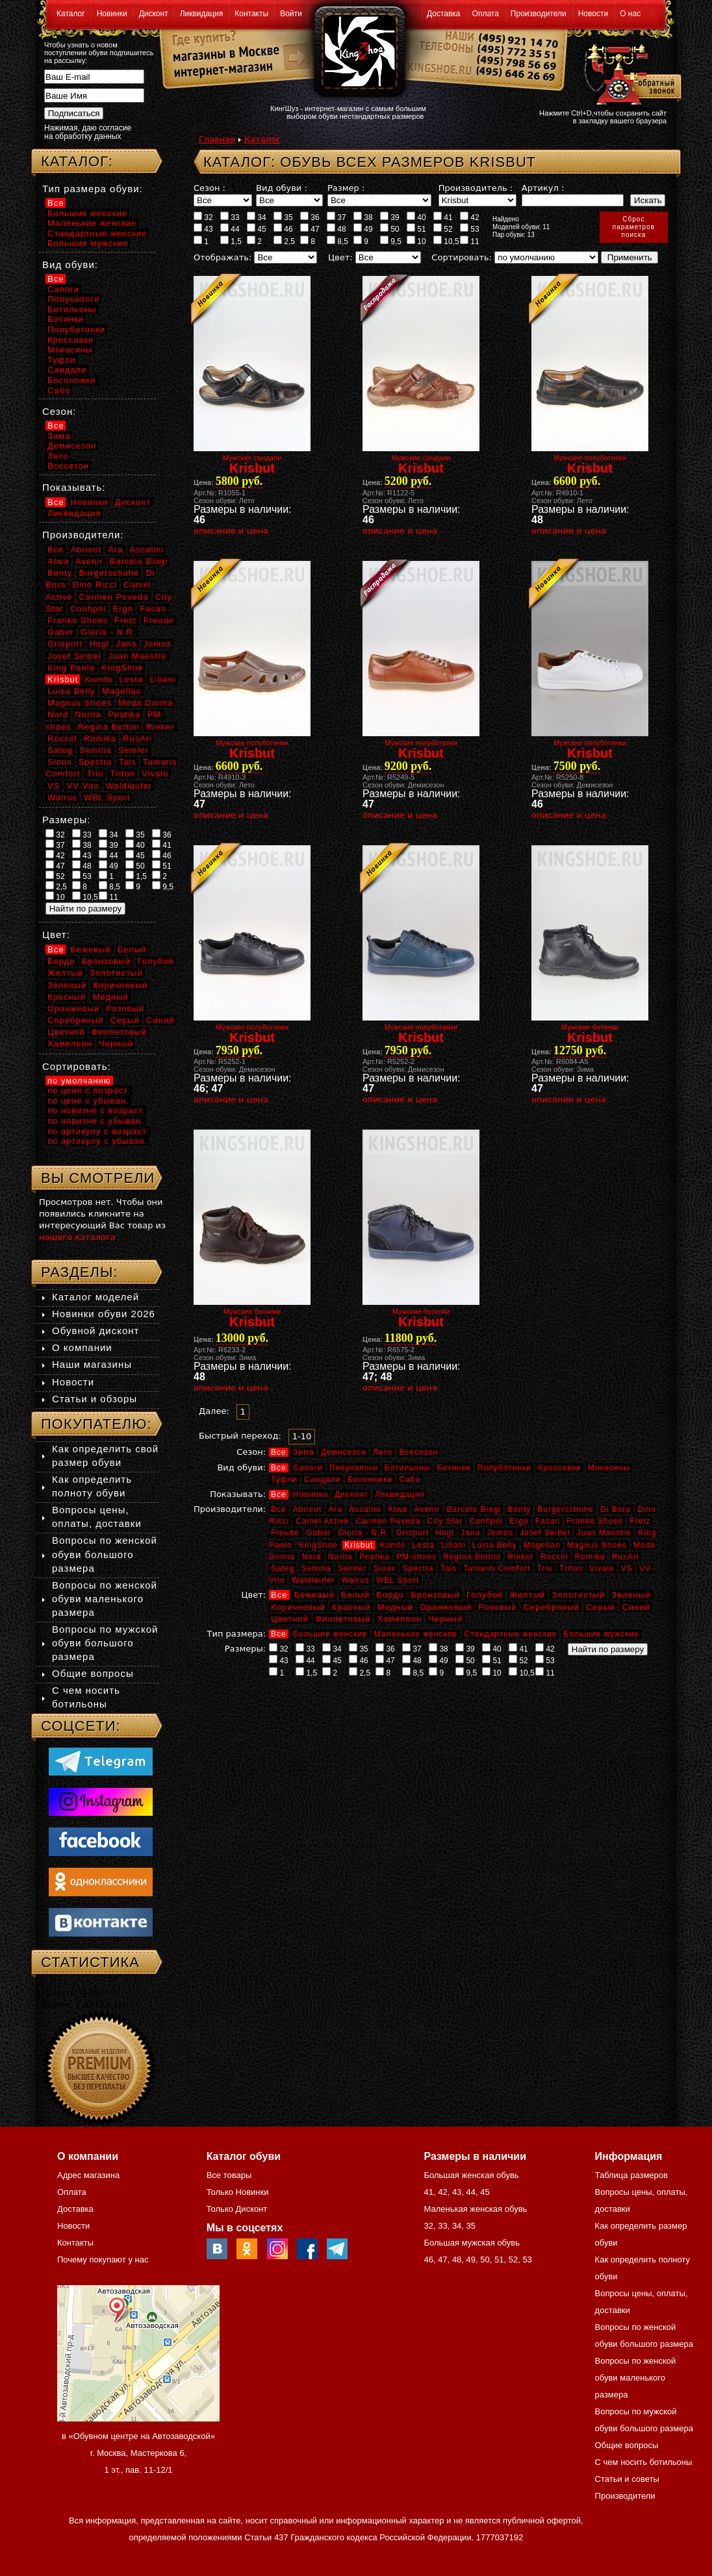 This screenshot has height=2576, width=712. I want to click on 9,5, so click(390, 241).